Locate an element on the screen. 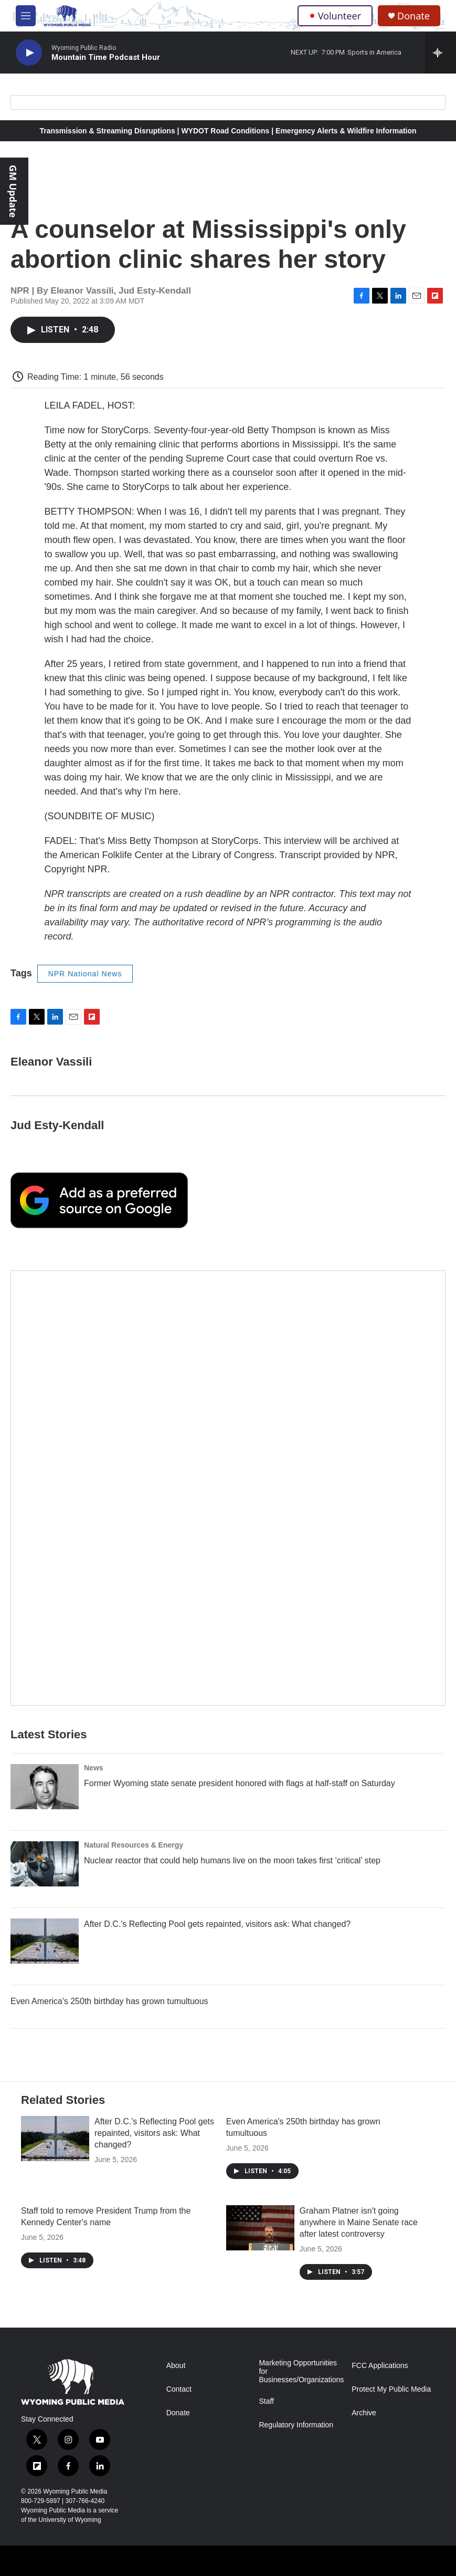 Image resolution: width=456 pixels, height=2576 pixels. [all streams] is located at coordinates (440, 53).